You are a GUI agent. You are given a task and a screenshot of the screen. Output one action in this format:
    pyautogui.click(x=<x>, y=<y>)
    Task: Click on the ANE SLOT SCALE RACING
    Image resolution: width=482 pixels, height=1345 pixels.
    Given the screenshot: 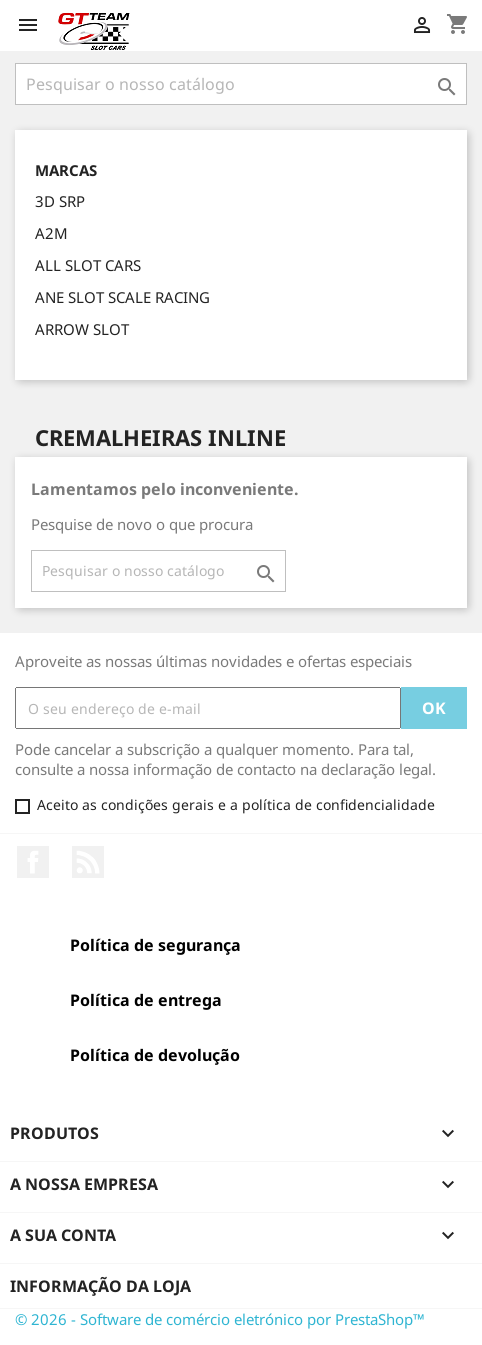 What is the action you would take?
    pyautogui.click(x=122, y=297)
    